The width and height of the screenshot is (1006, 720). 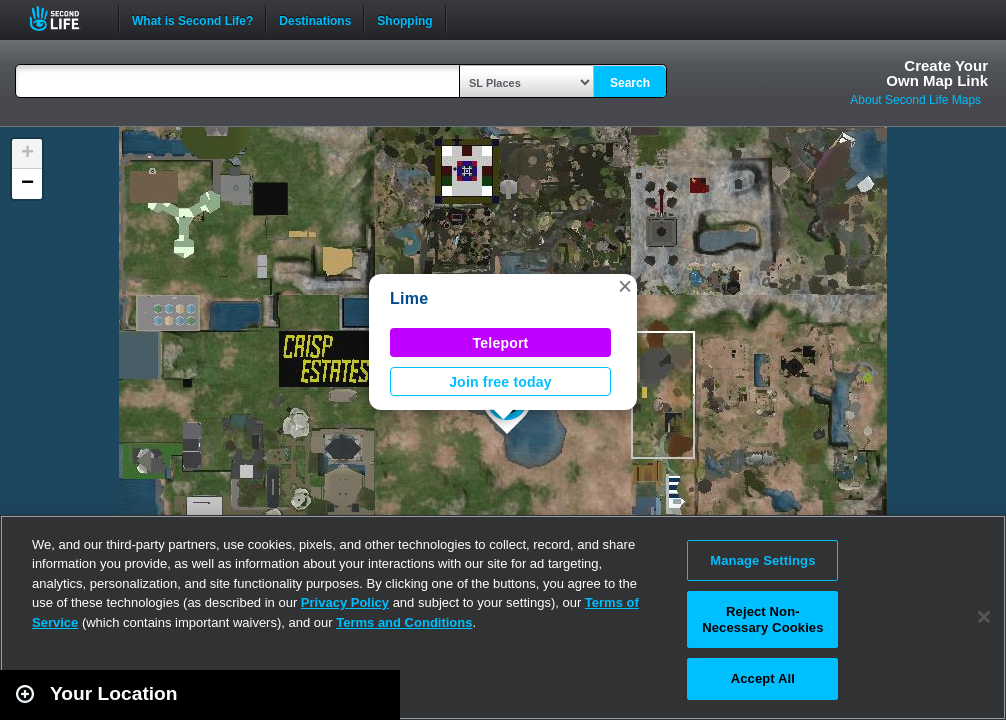 What do you see at coordinates (404, 19) in the screenshot?
I see `Shopping` at bounding box center [404, 19].